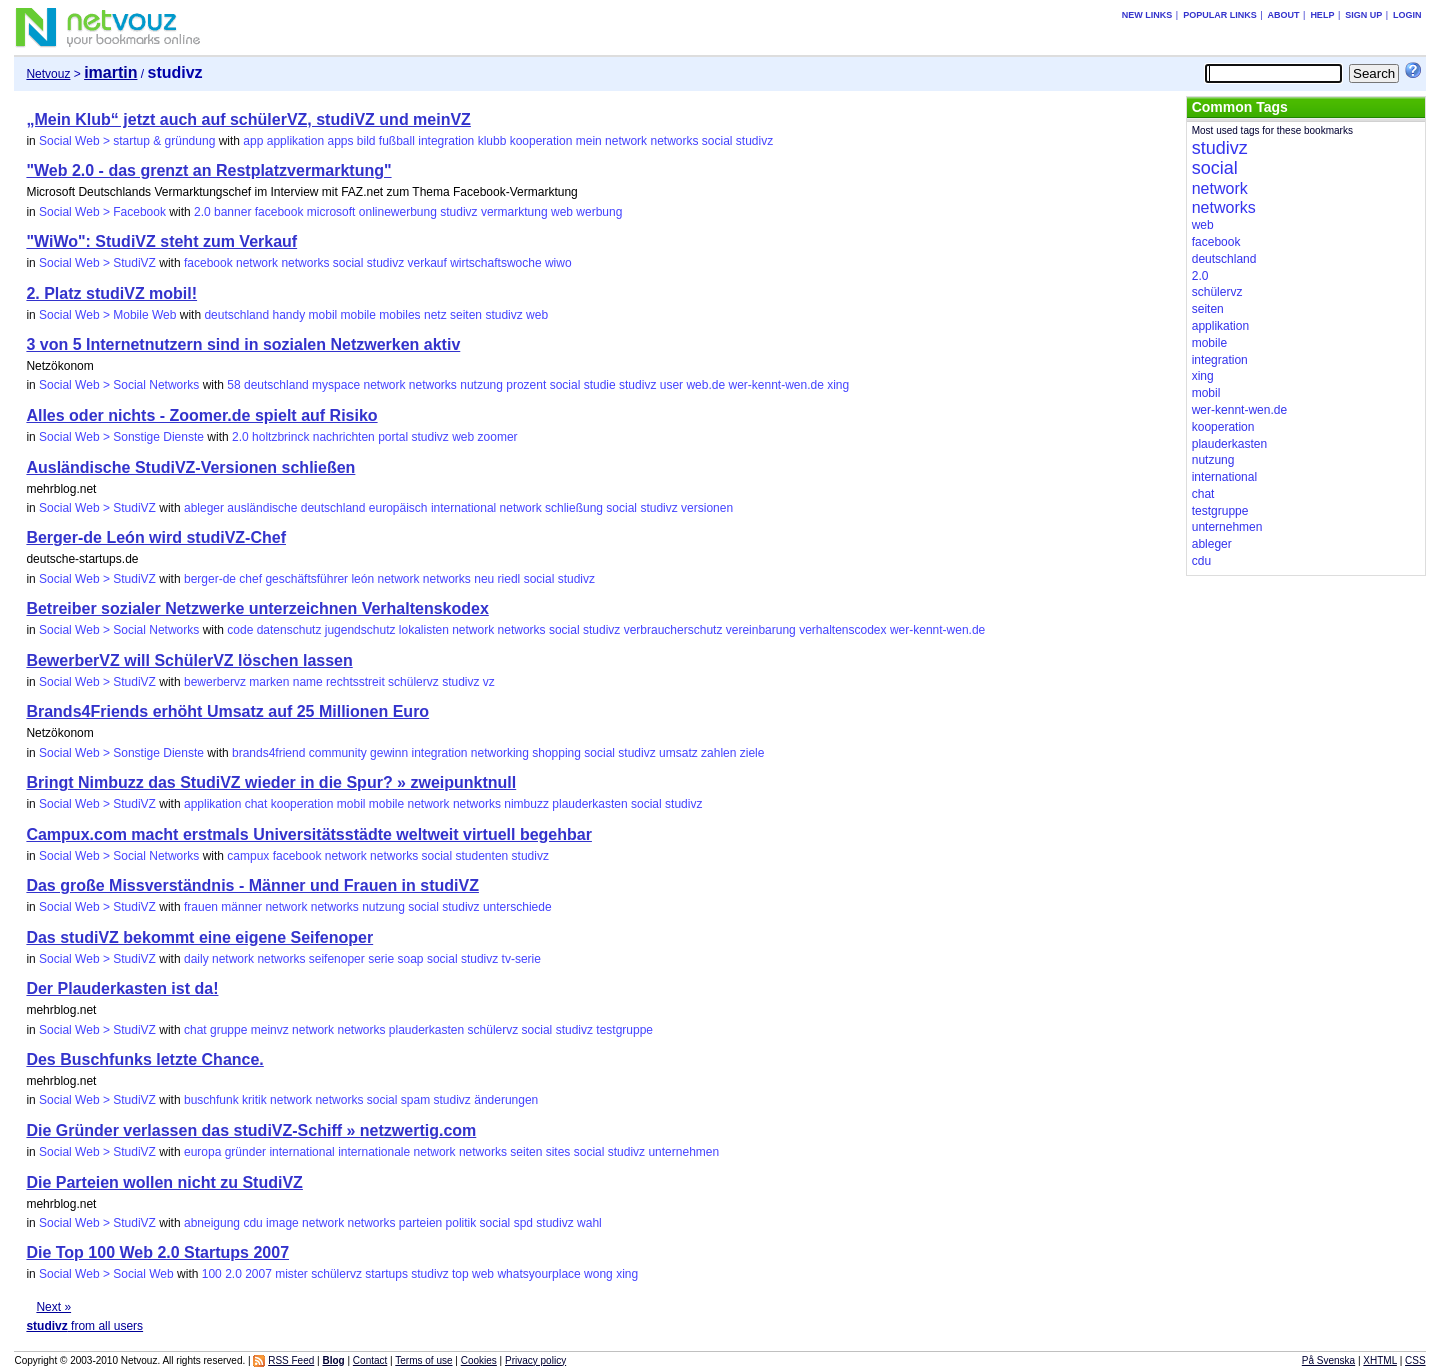 The height and width of the screenshot is (1370, 1440). Describe the element at coordinates (280, 437) in the screenshot. I see `holtzbrinck` at that location.